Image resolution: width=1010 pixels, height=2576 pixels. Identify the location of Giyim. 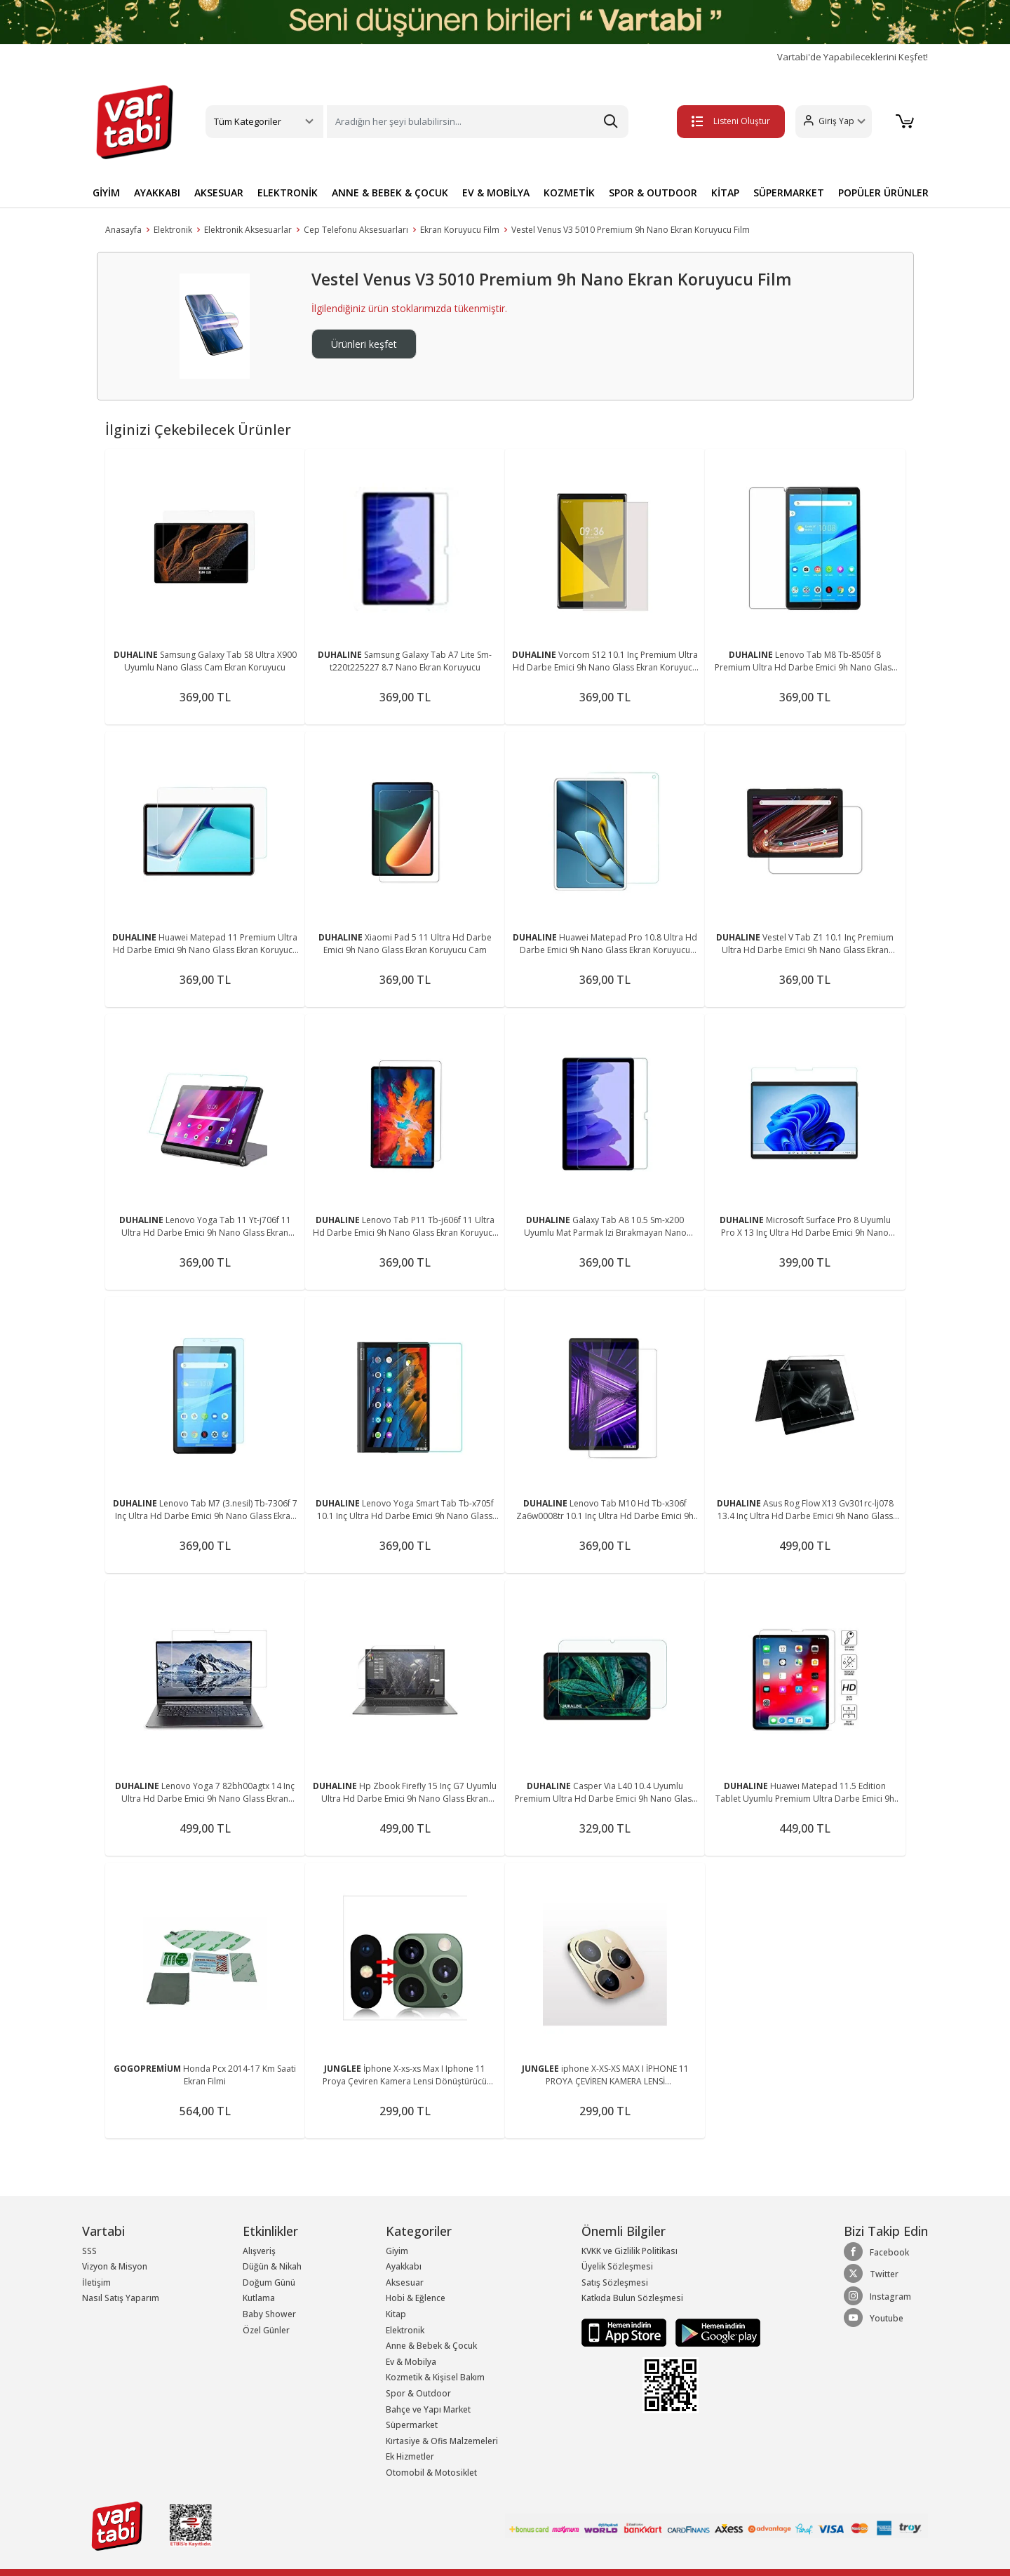
(397, 2251).